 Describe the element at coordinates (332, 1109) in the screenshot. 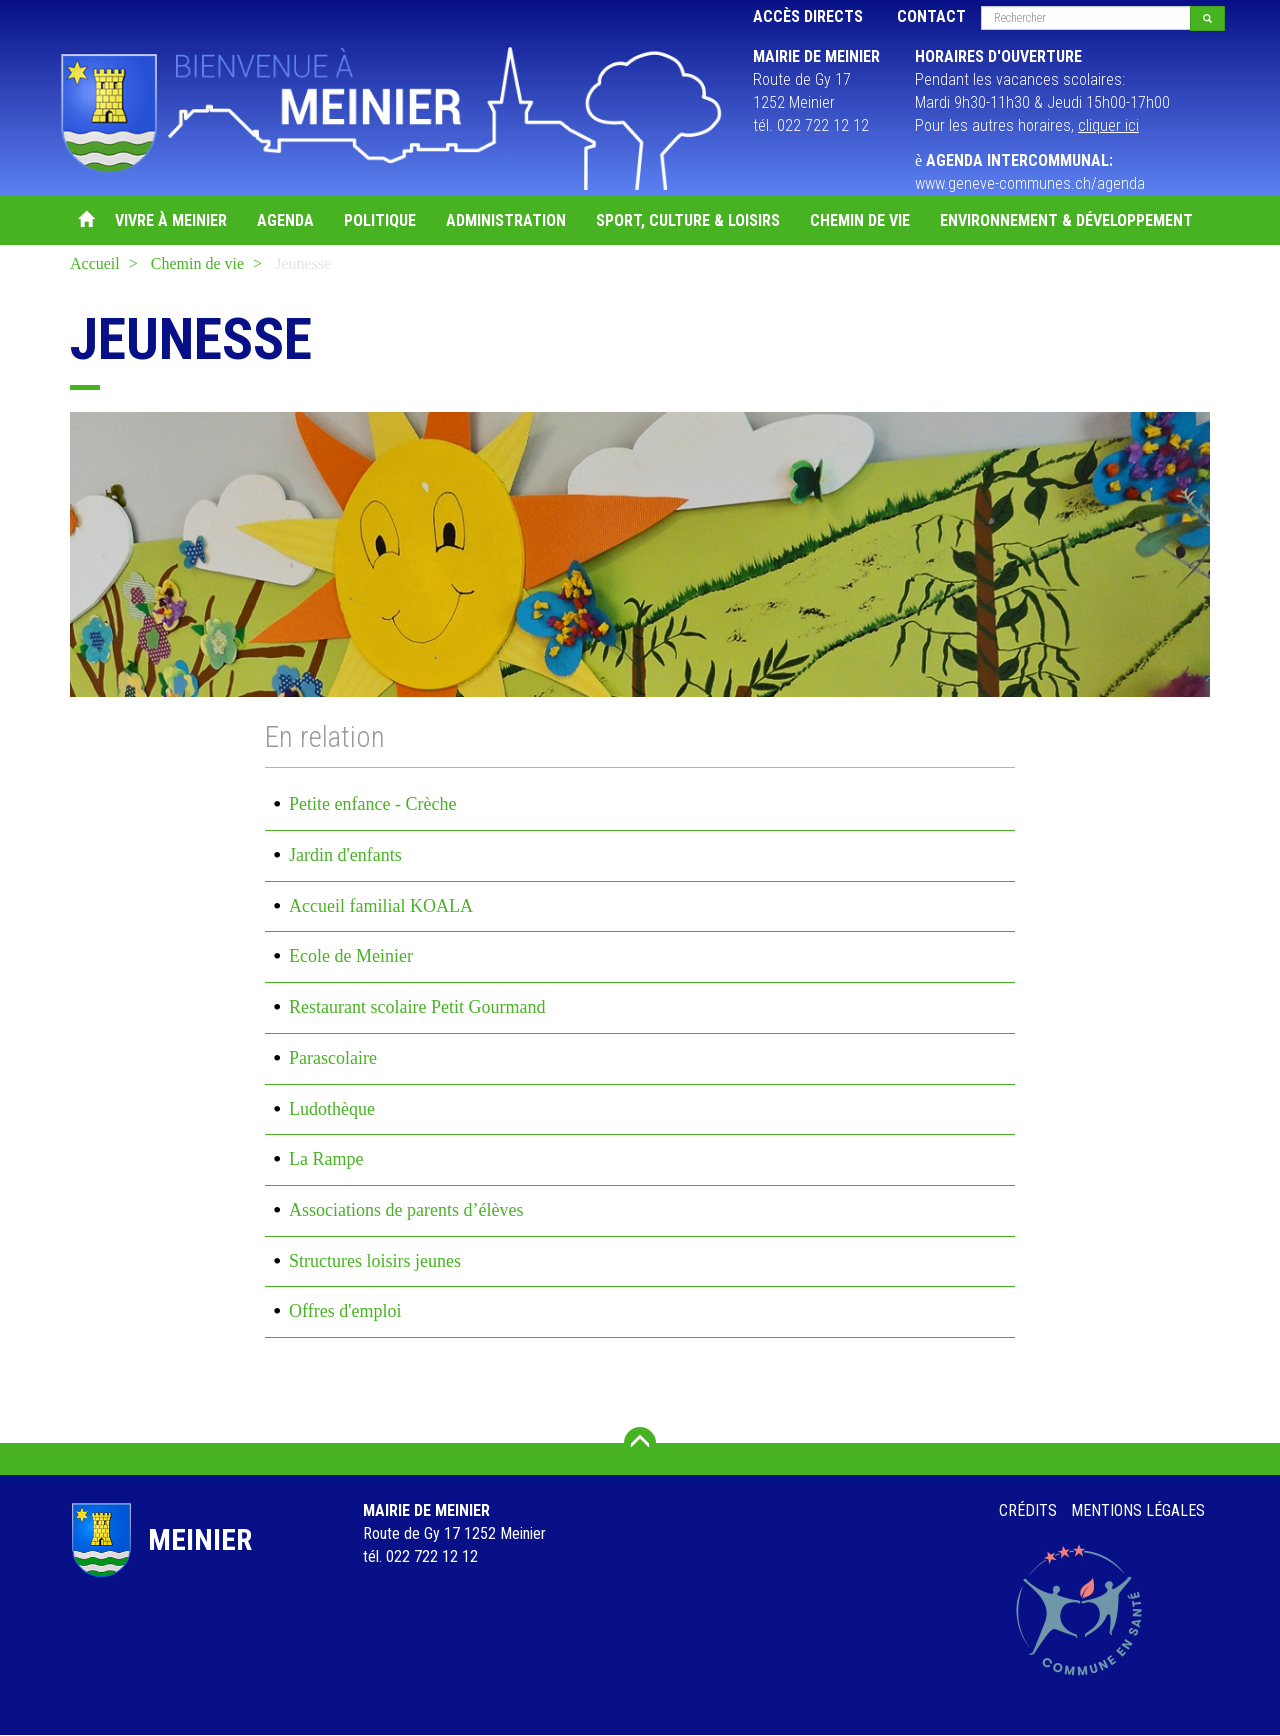

I see `Ludothèque` at that location.